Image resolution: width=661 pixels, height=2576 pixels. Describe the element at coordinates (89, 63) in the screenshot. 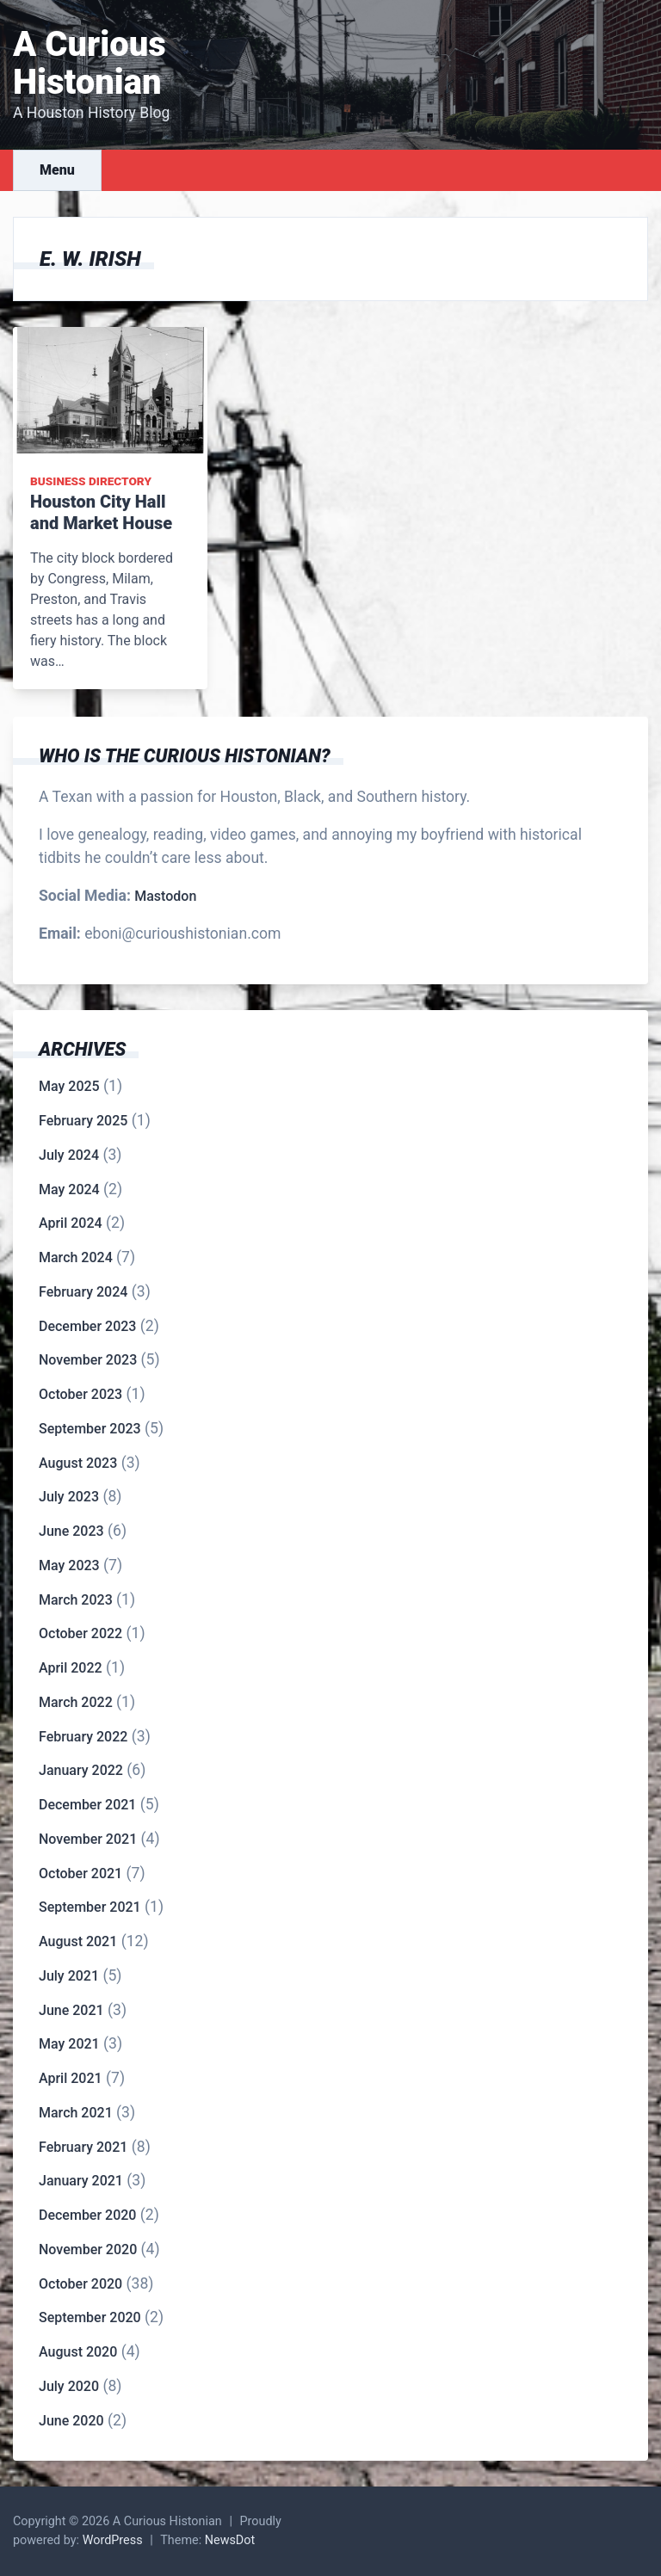

I see `A Curious Histonian` at that location.